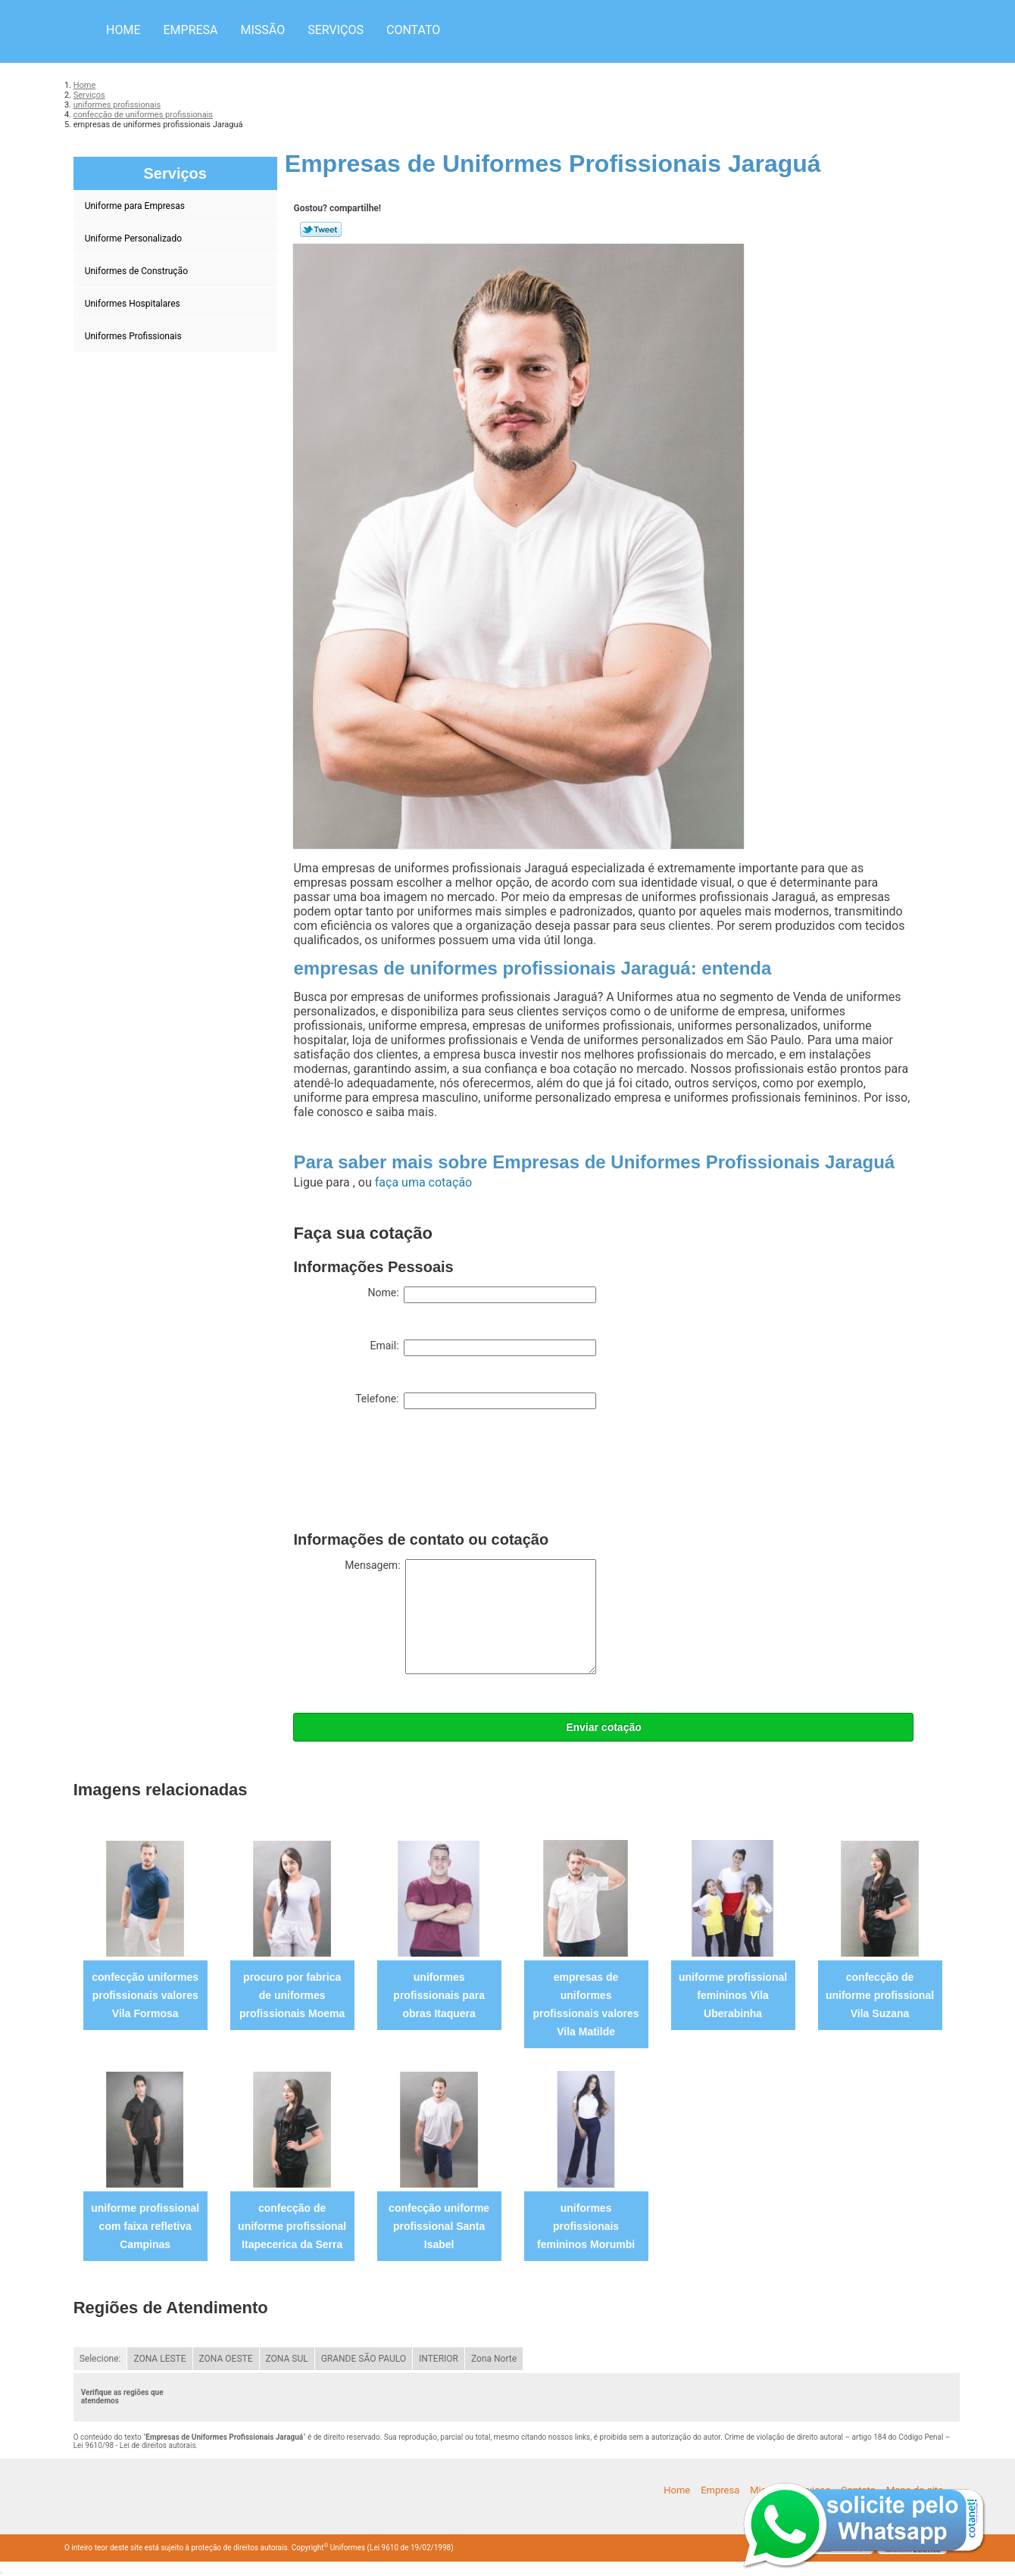 This screenshot has width=1015, height=2576. I want to click on Lei 9610/98 - Lei de direitos autorais, so click(134, 2445).